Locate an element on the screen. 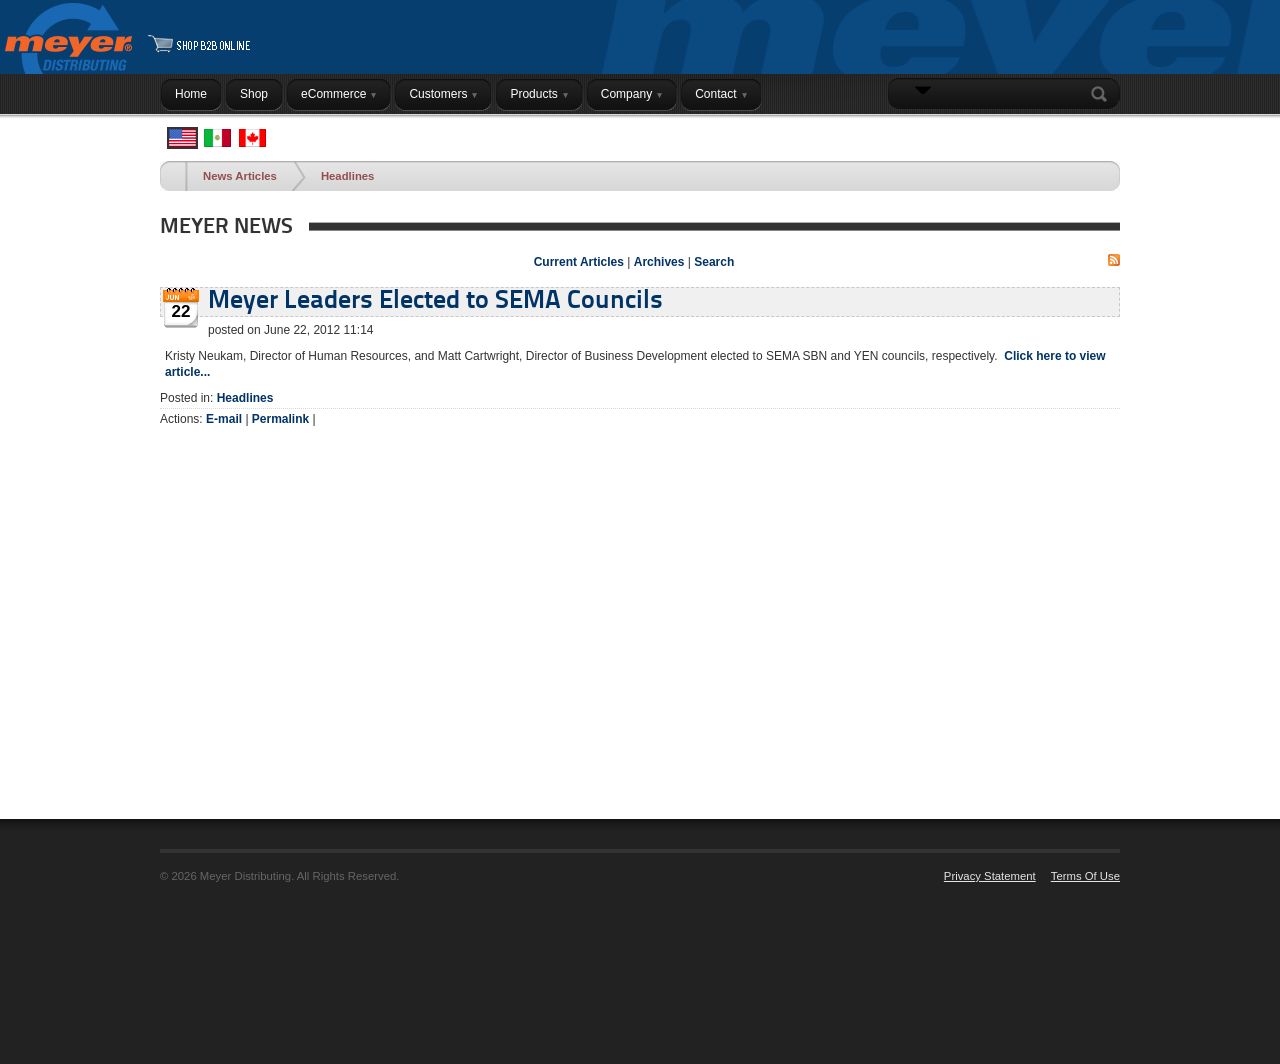 This screenshot has height=1064, width=1280. News Articles is located at coordinates (240, 176).